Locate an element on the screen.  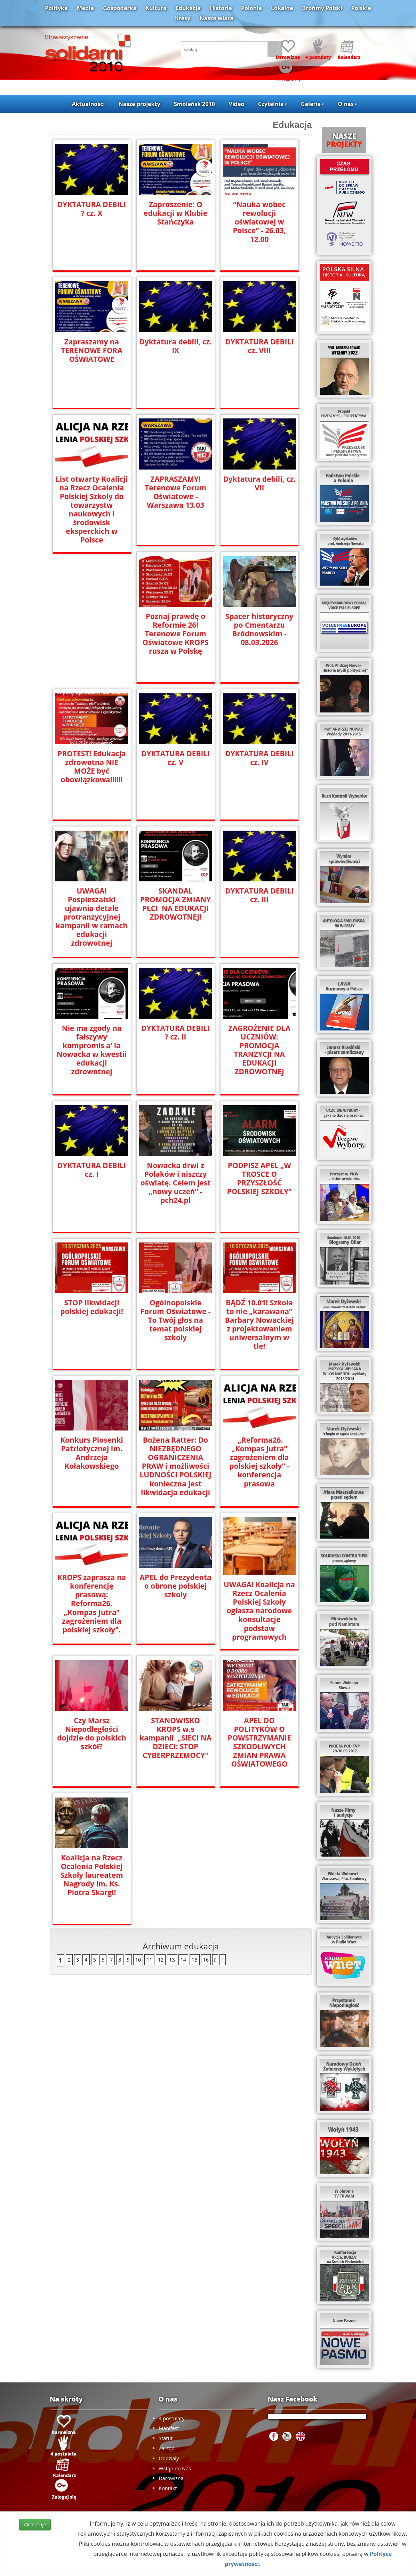
DYKTATURA DEBILI ? cz. II is located at coordinates (175, 1032).